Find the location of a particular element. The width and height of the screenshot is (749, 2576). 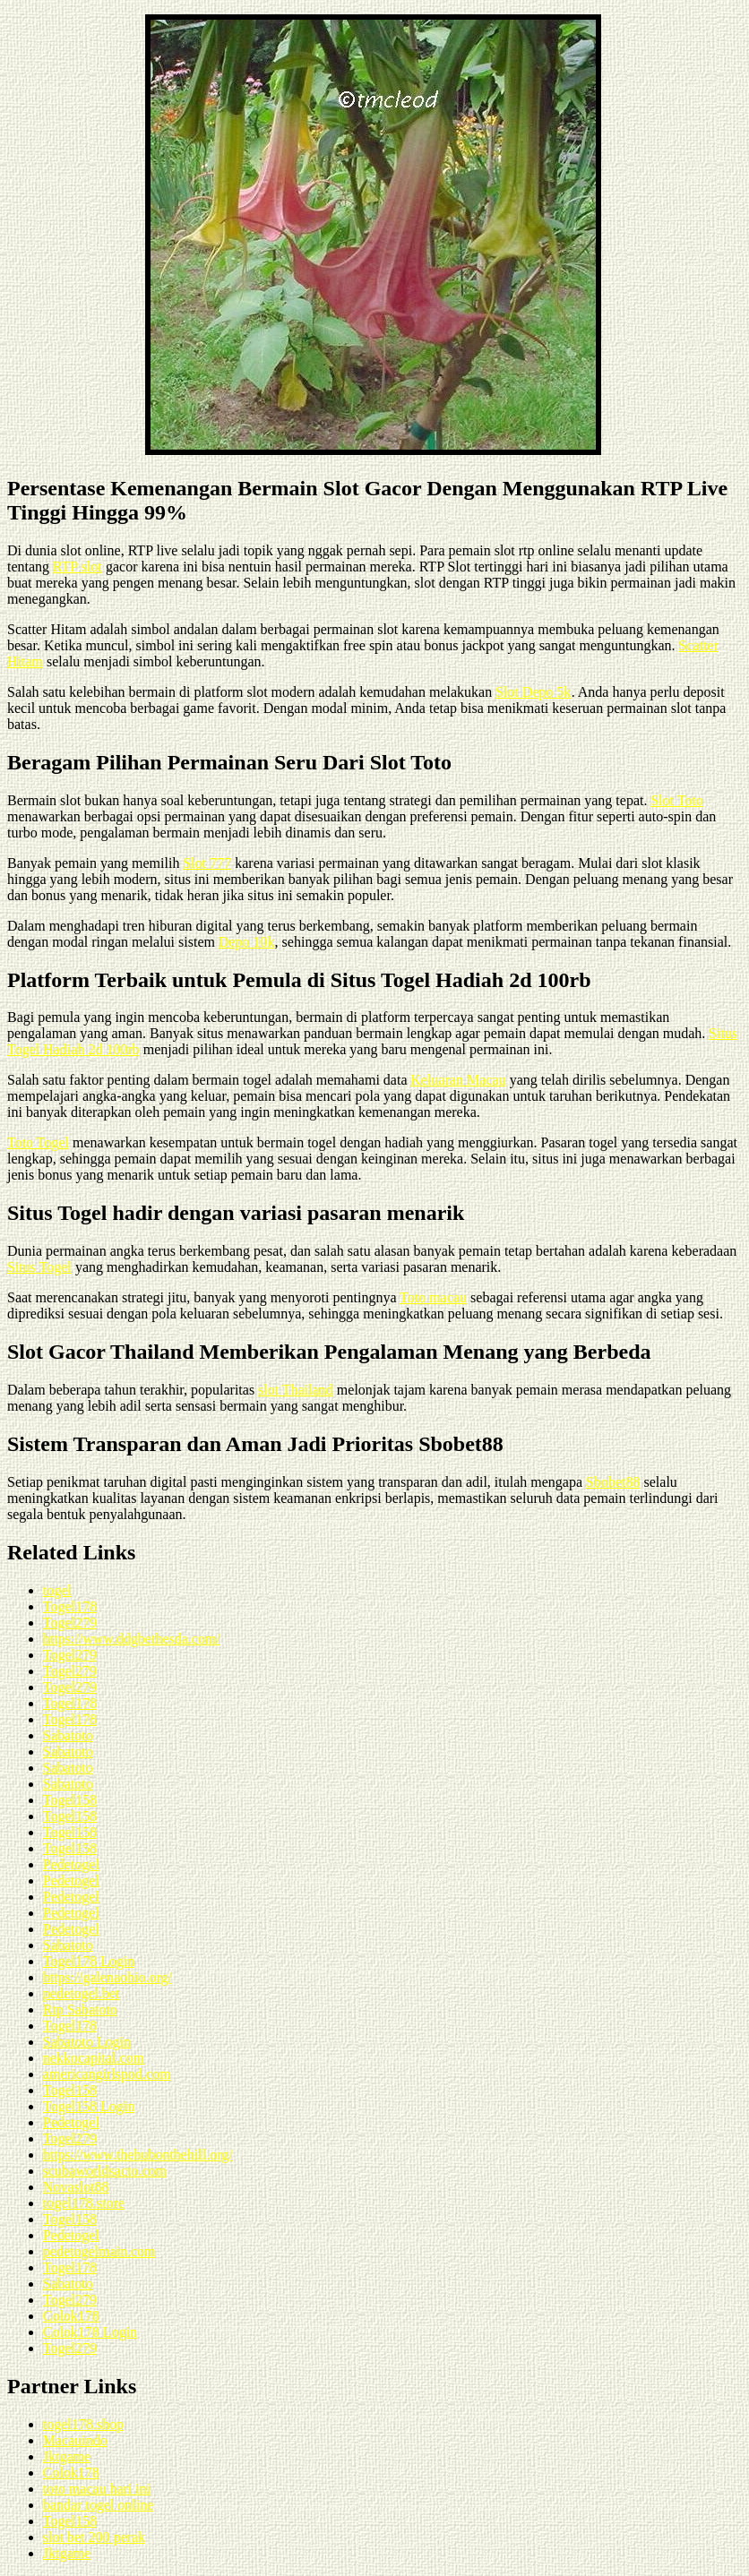

togel178.shop is located at coordinates (83, 2424).